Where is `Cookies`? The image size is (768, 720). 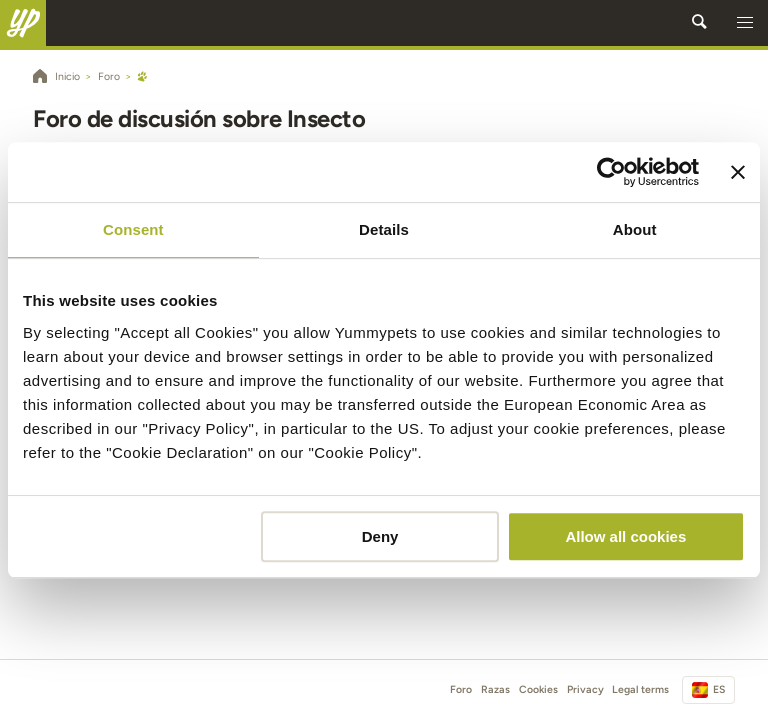 Cookies is located at coordinates (538, 689).